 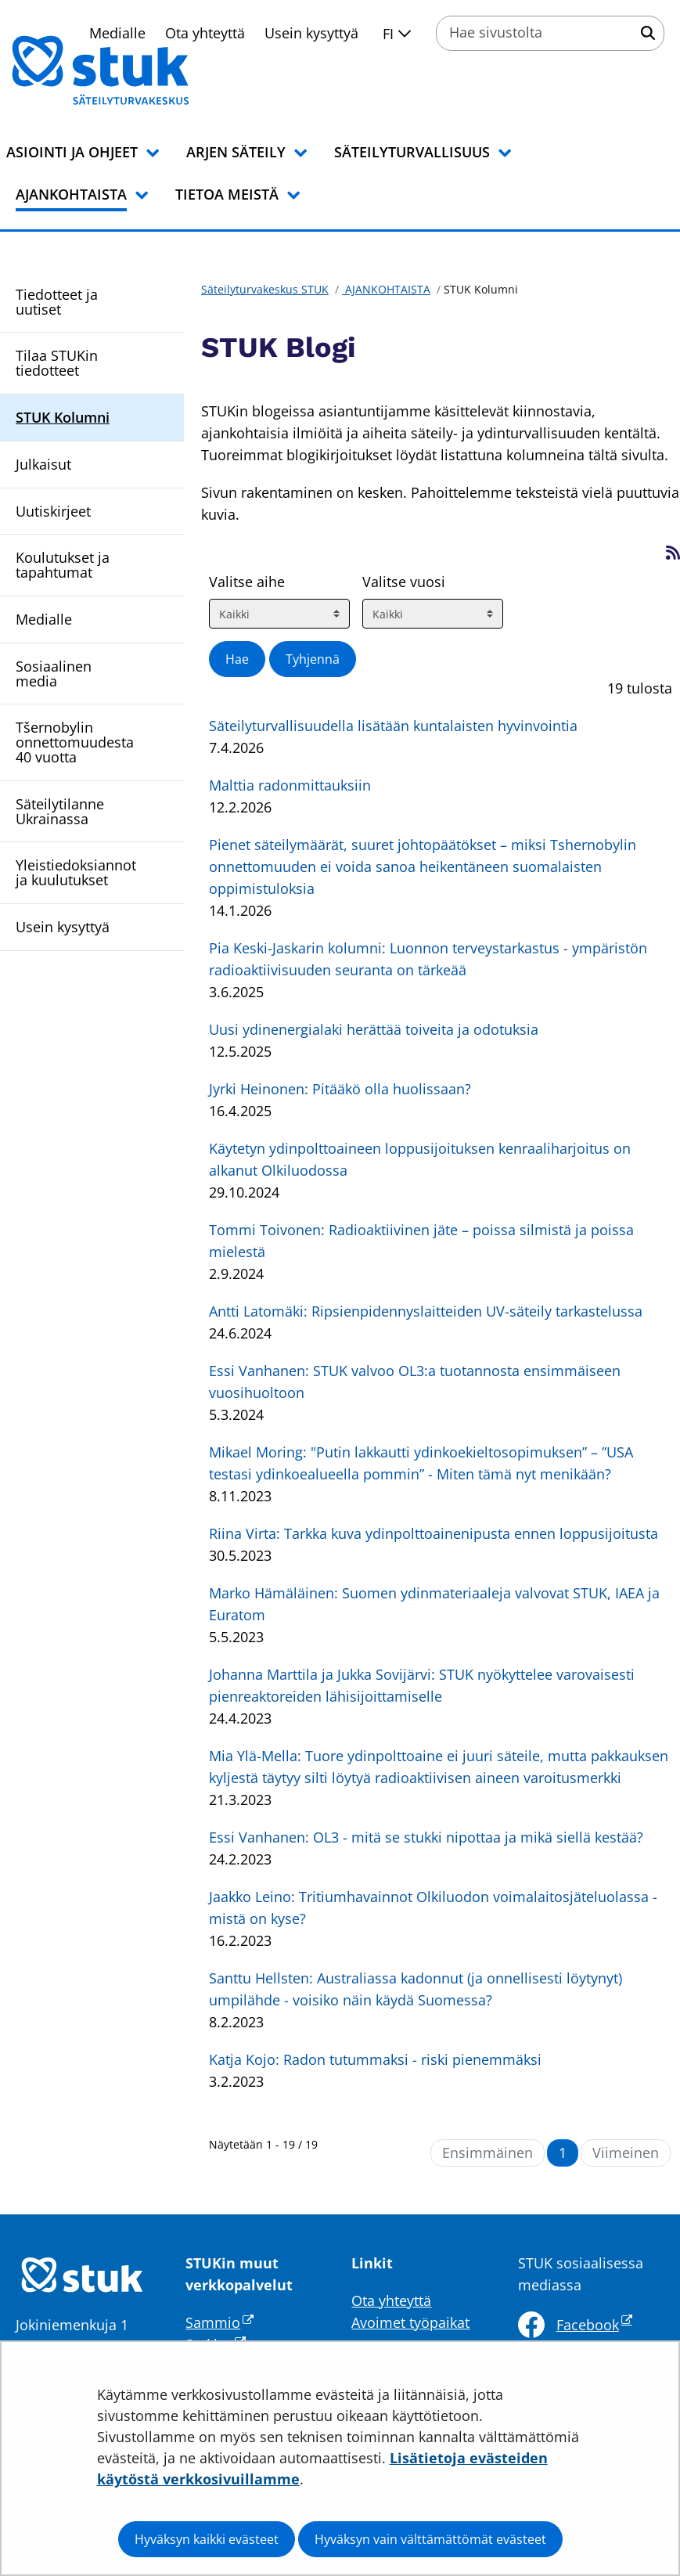 I want to click on Uutiskirjeet, so click(x=53, y=511).